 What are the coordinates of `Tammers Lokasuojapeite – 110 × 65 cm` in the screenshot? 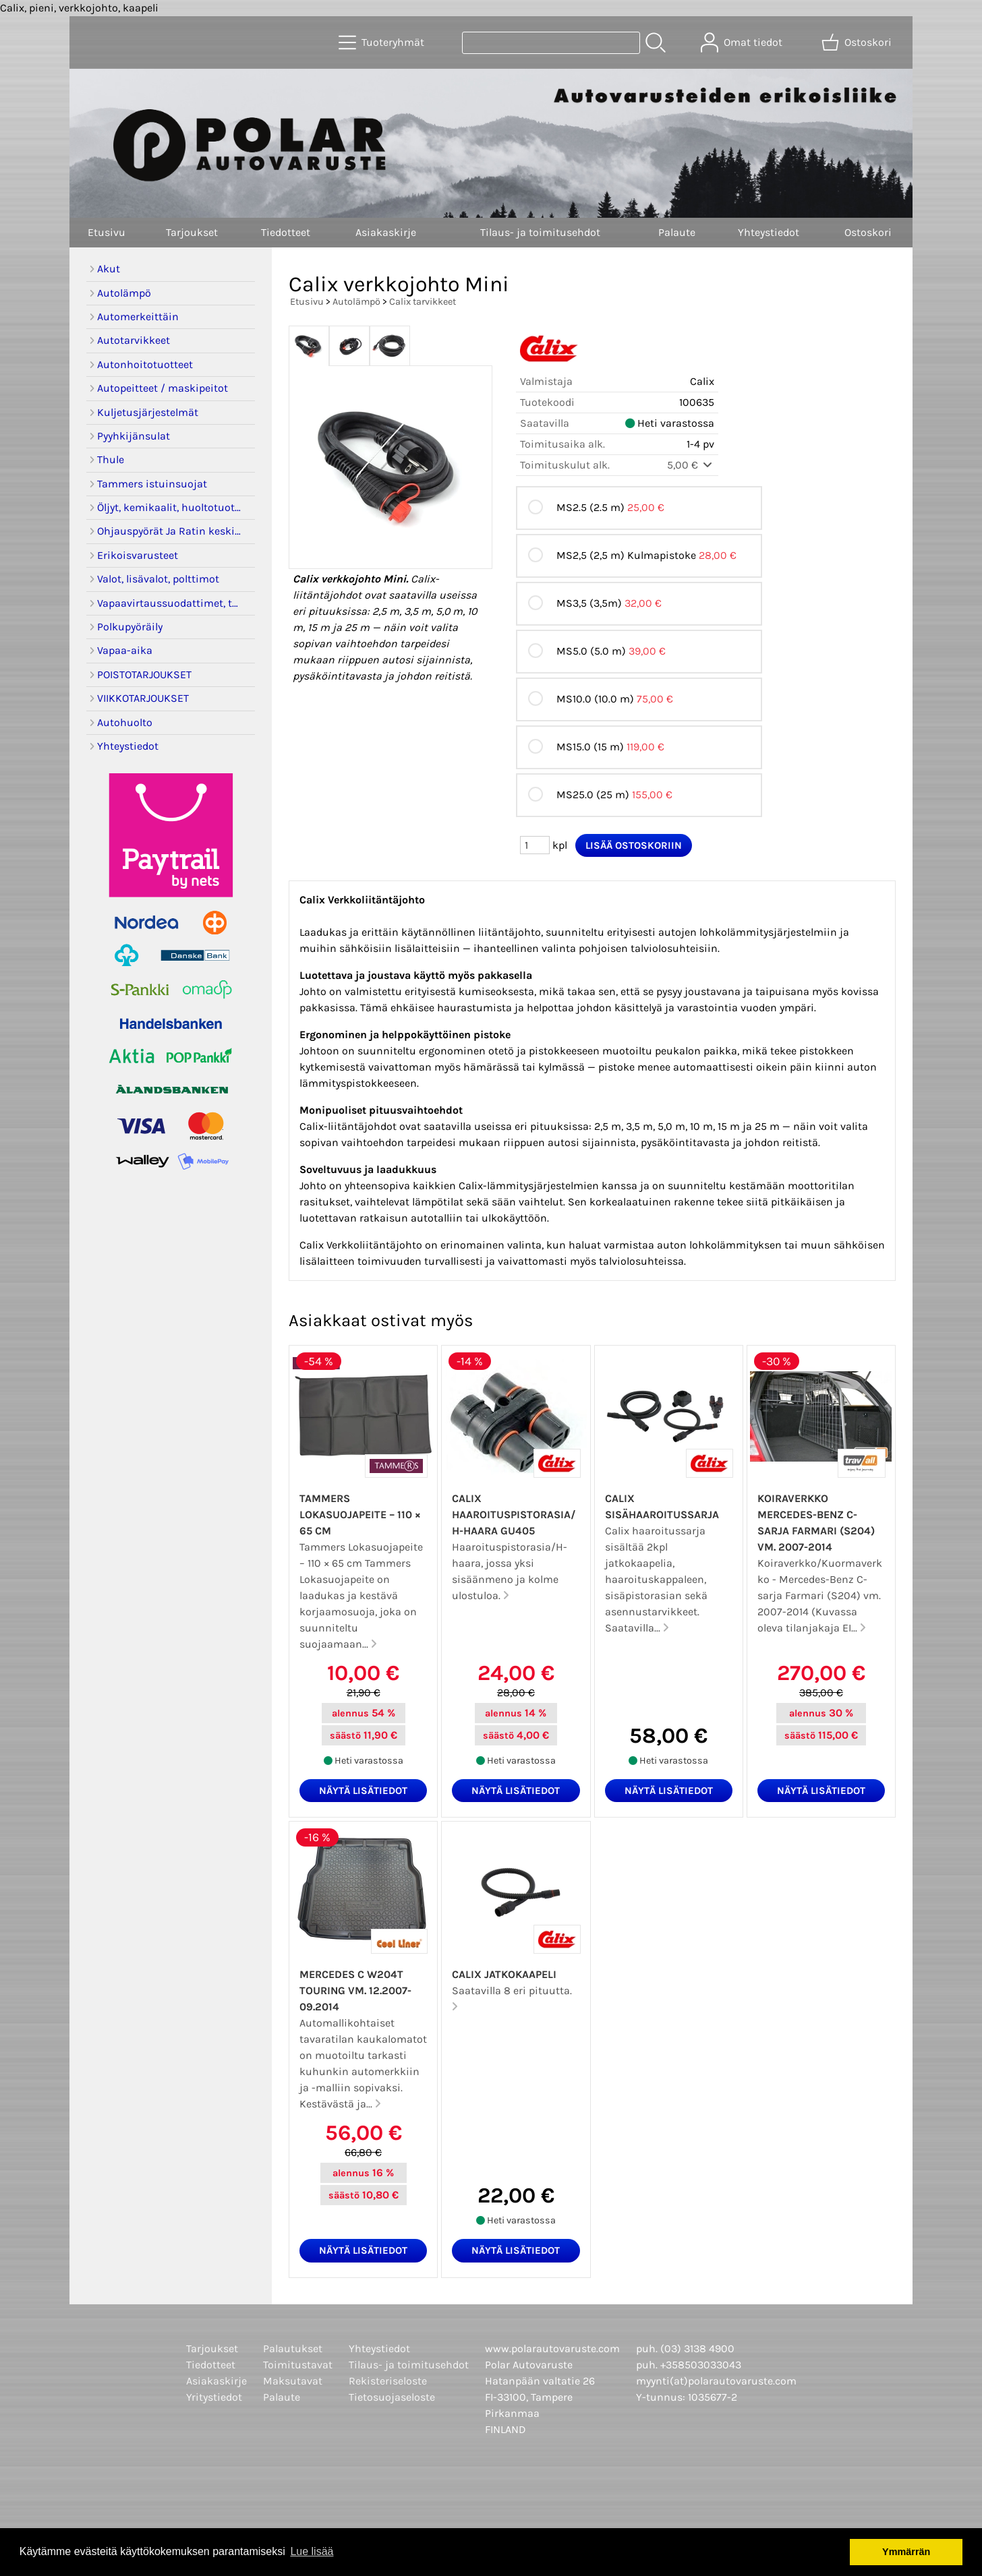 It's located at (360, 1514).